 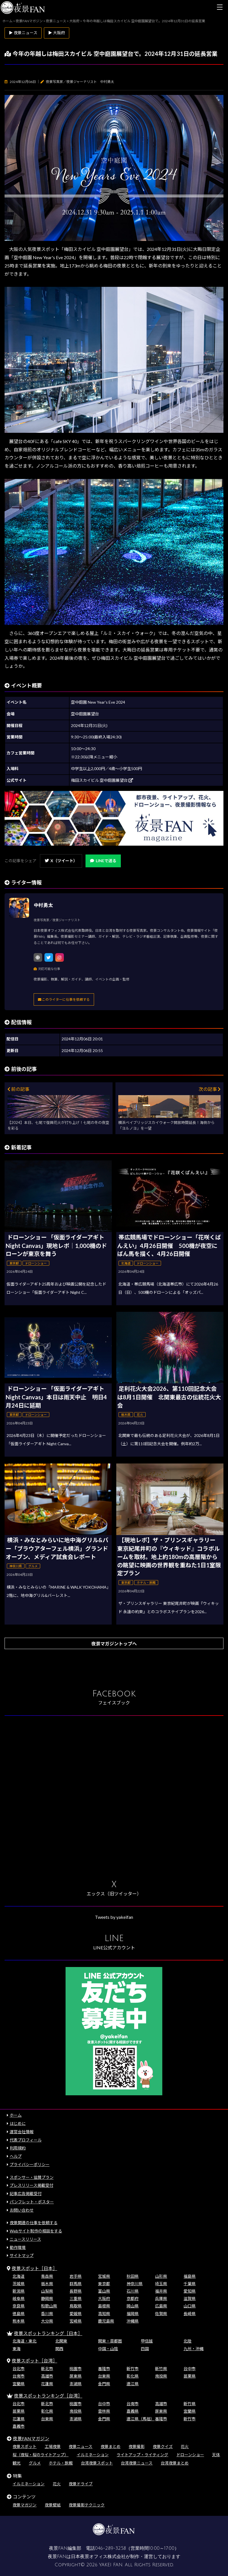 What do you see at coordinates (31, 2438) in the screenshot?
I see `夜景FANマガジン` at bounding box center [31, 2438].